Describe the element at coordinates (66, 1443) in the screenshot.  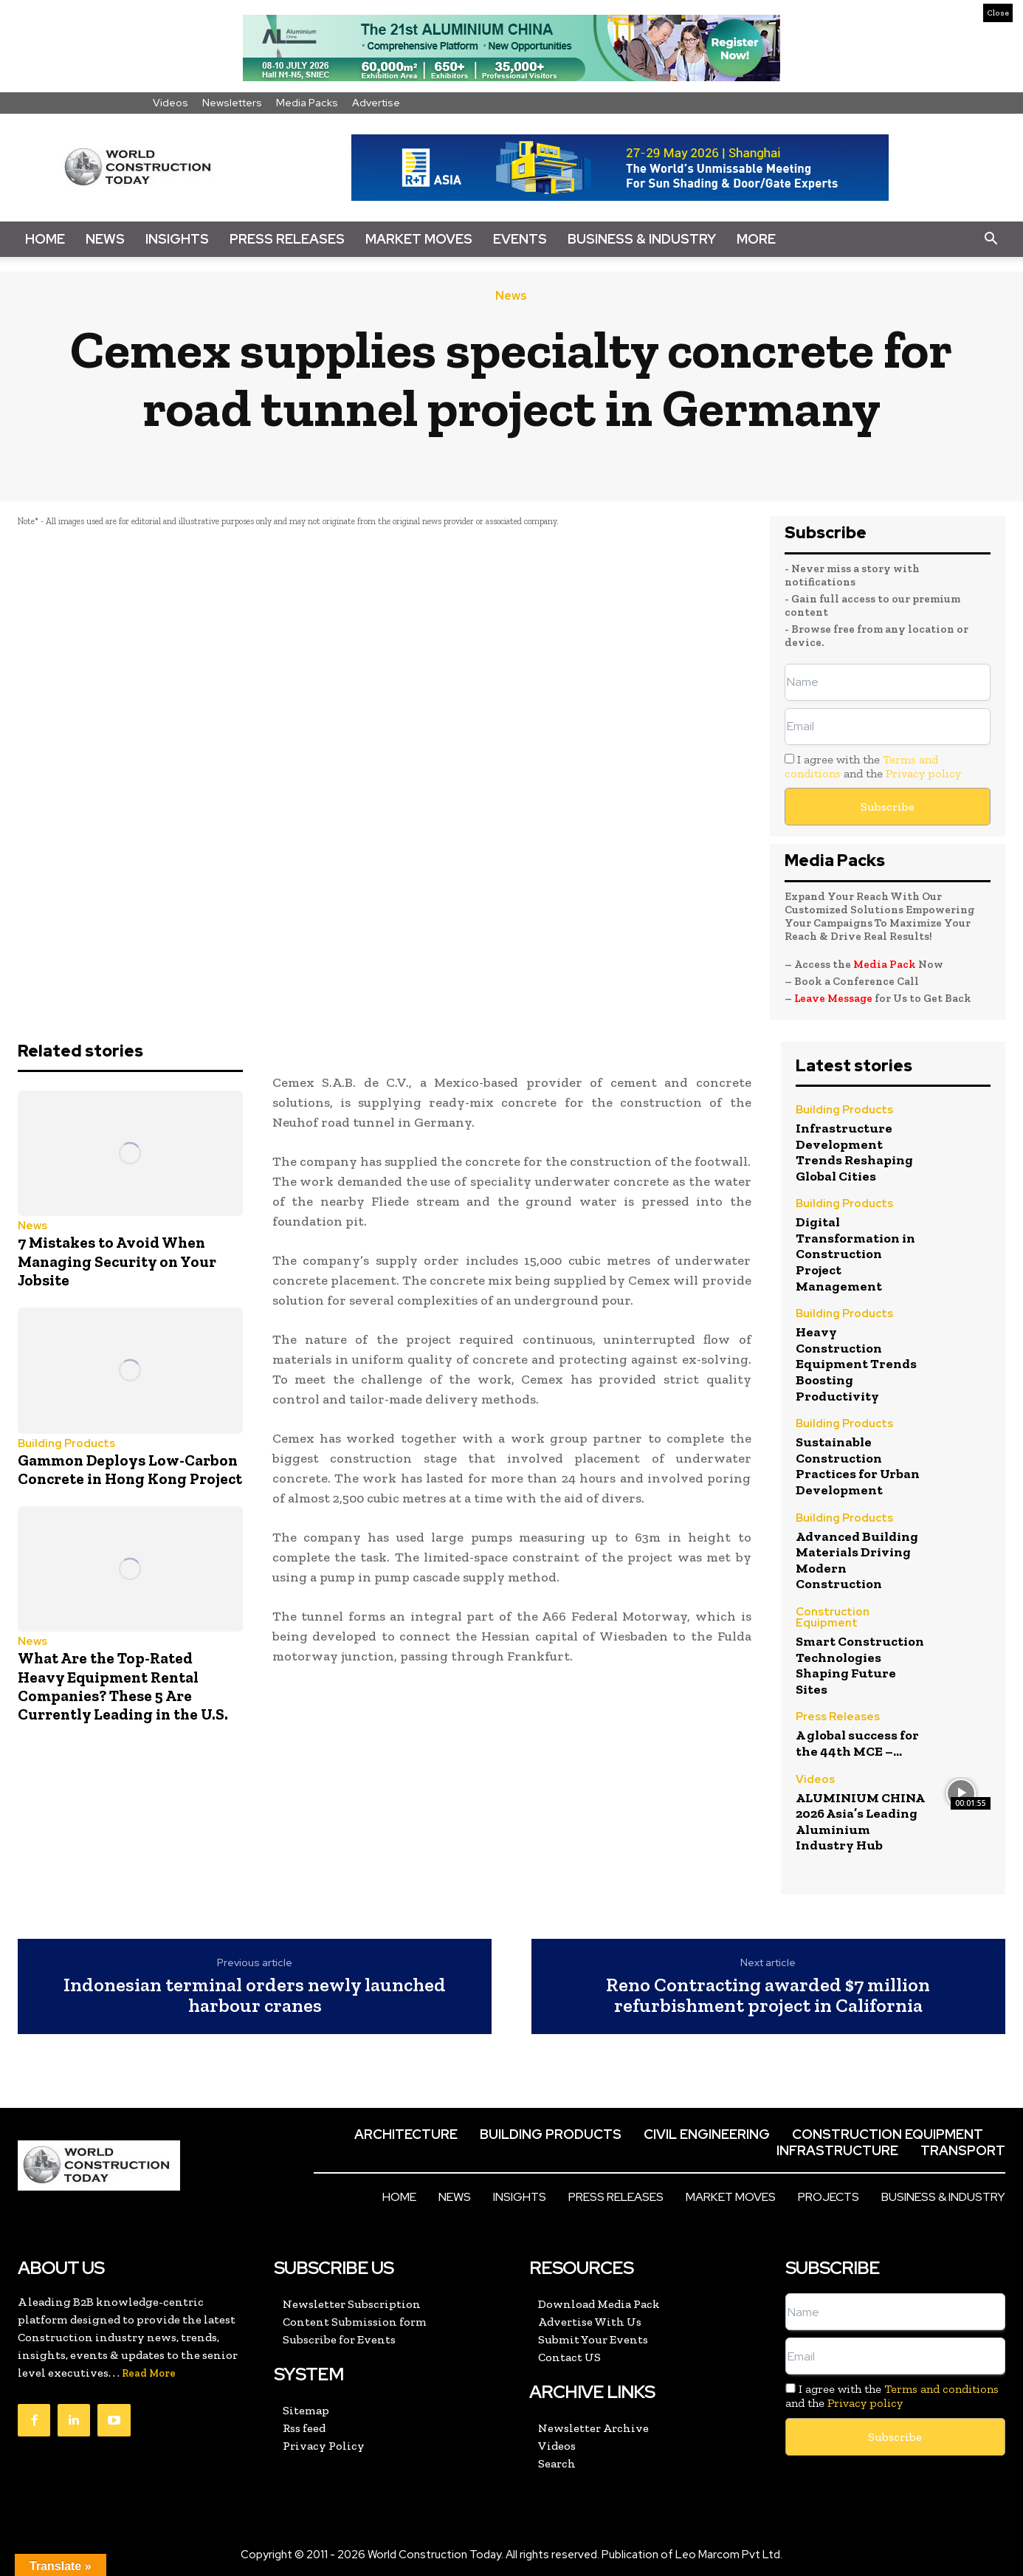
I see `Building Products` at that location.